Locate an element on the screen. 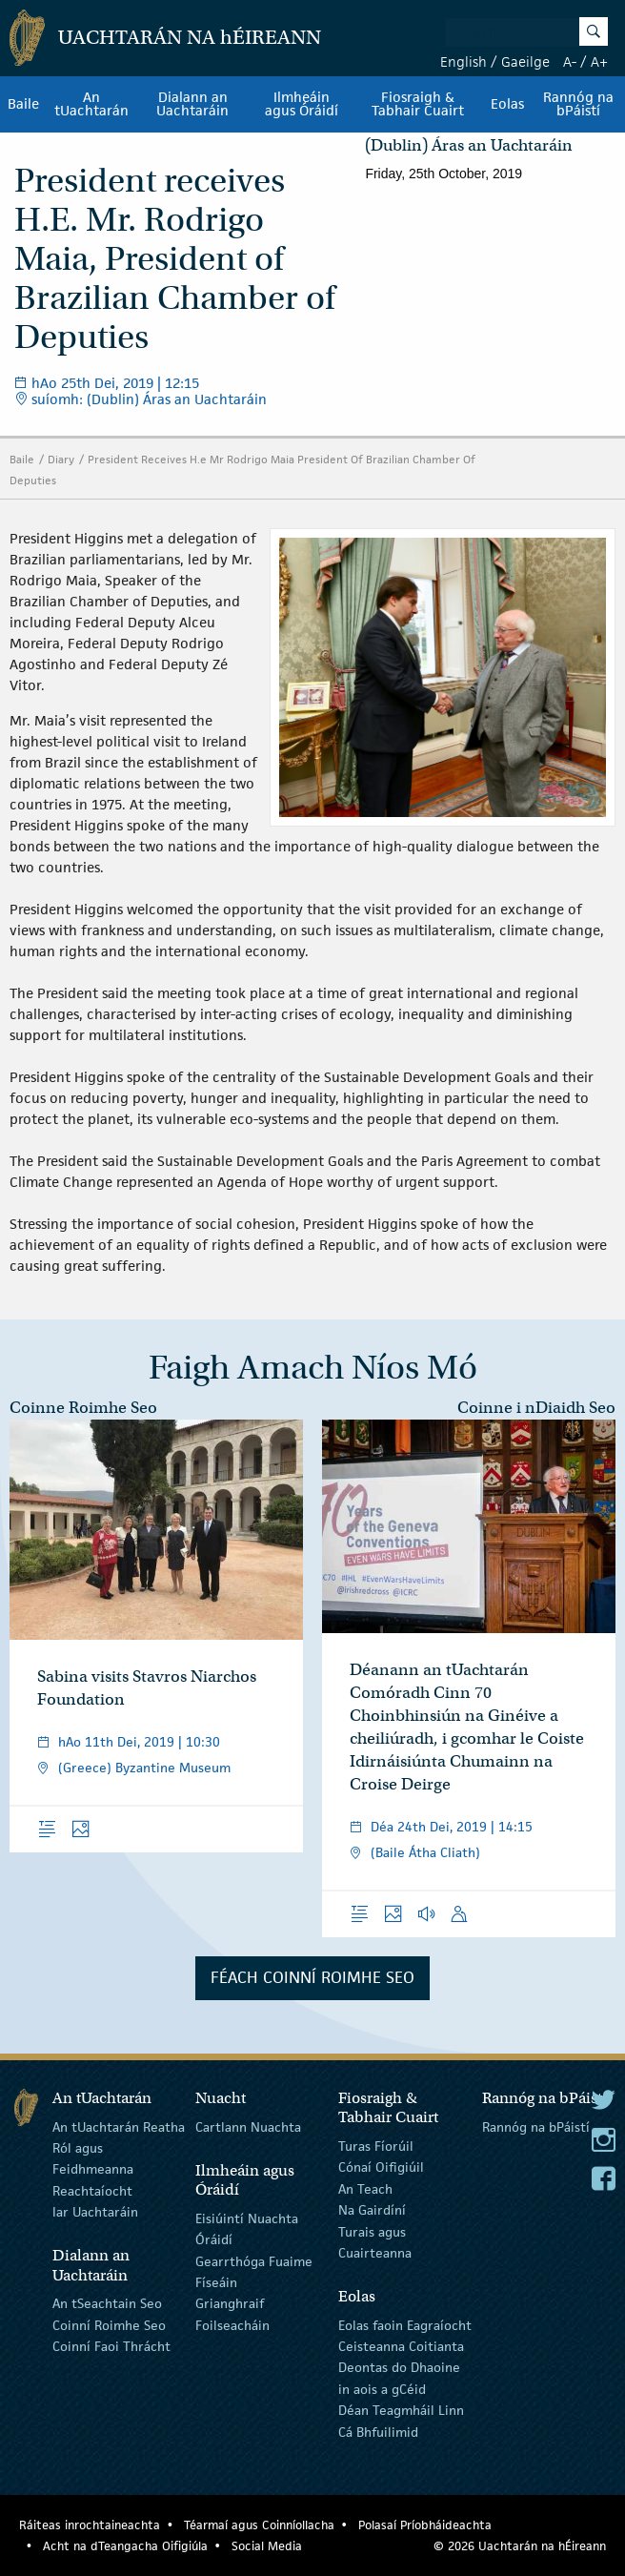  Gaeilge is located at coordinates (525, 61).